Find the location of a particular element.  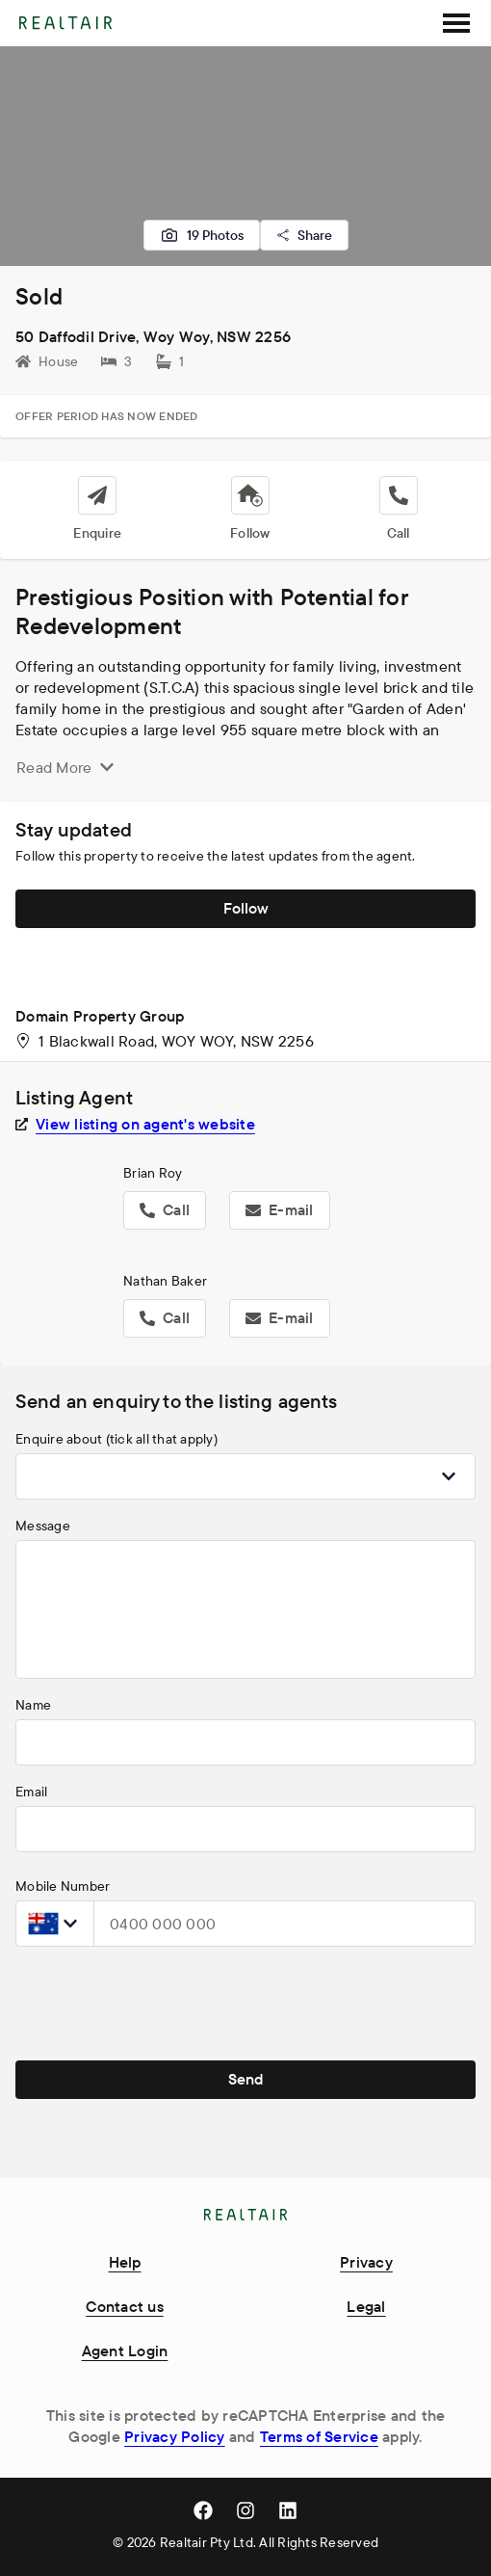

E-mail is located at coordinates (280, 1209).